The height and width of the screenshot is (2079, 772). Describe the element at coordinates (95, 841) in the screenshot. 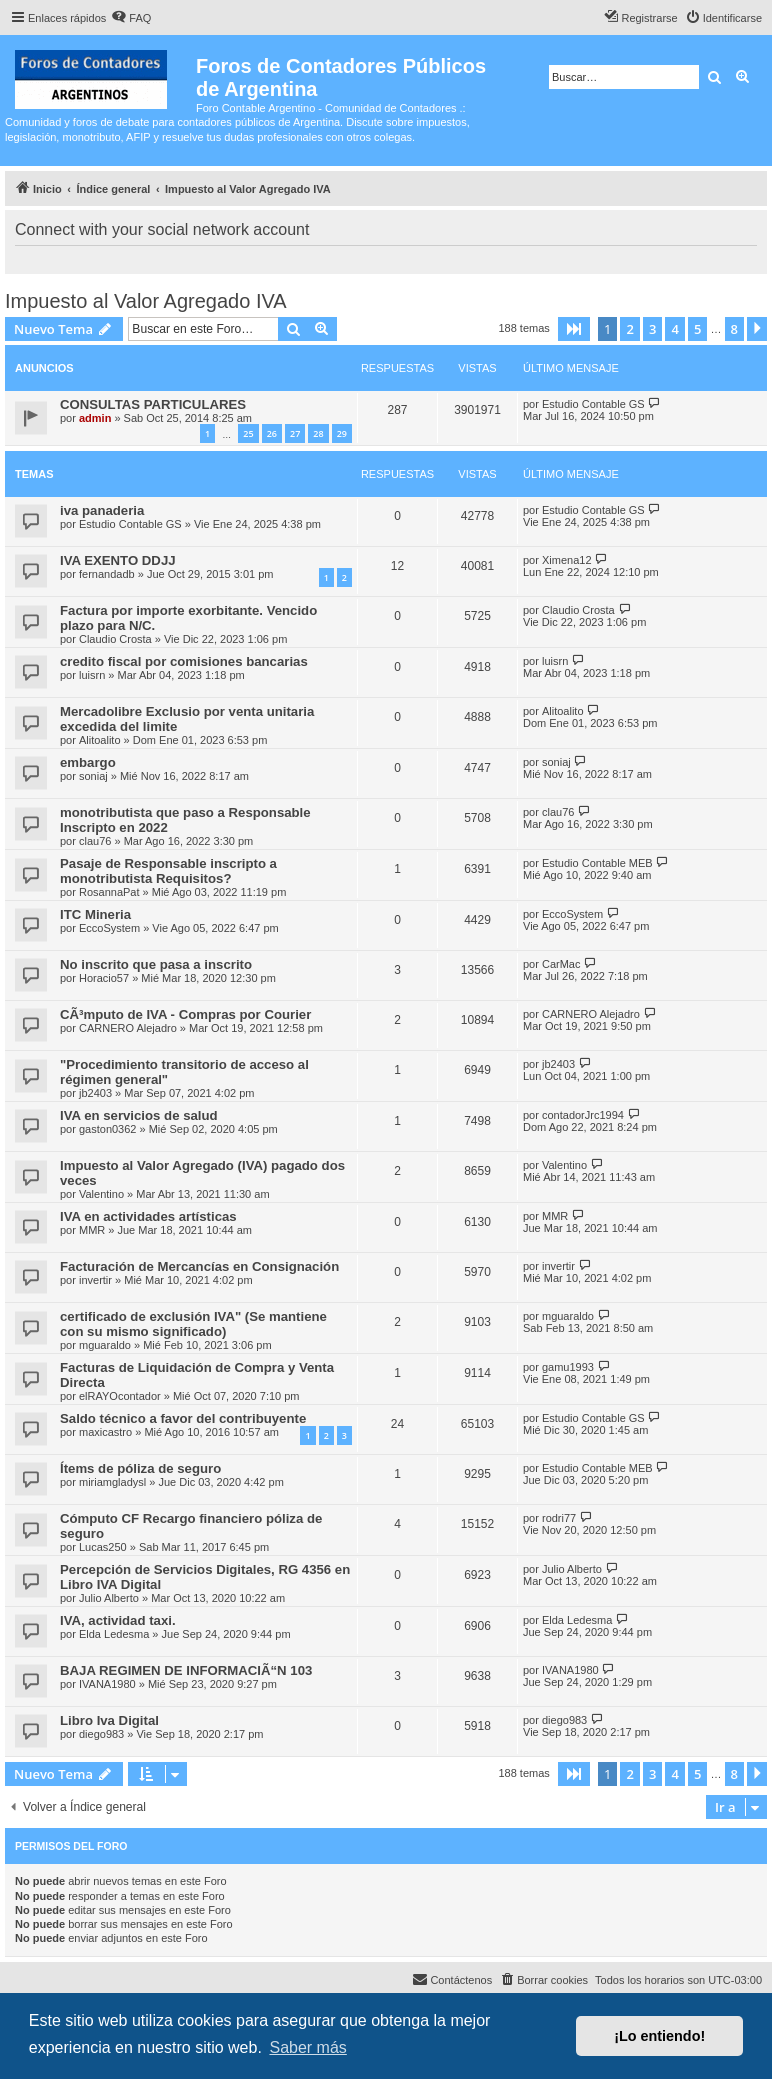

I see `clau76` at that location.